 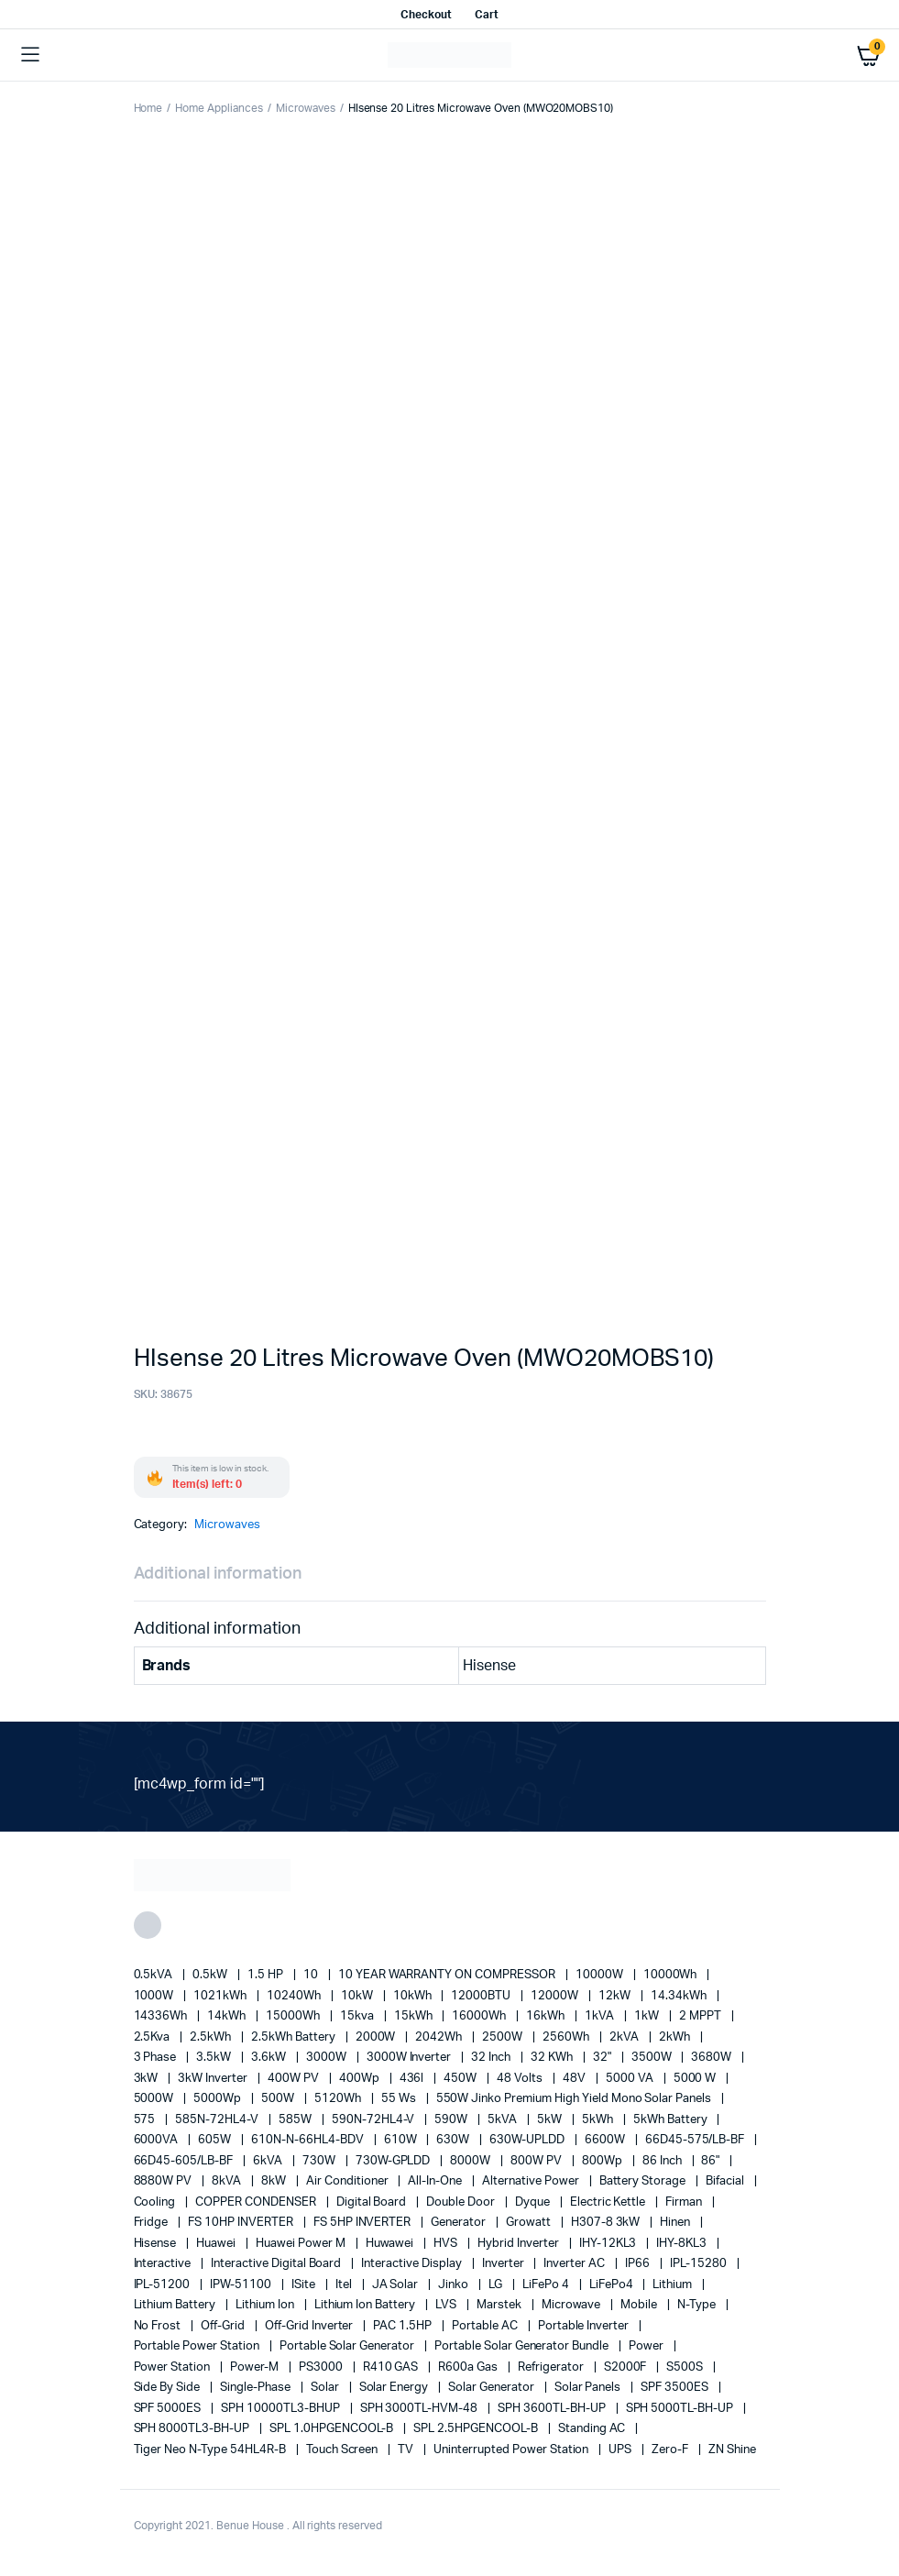 I want to click on SPH 8000TL3-BH-UP, so click(x=193, y=2429).